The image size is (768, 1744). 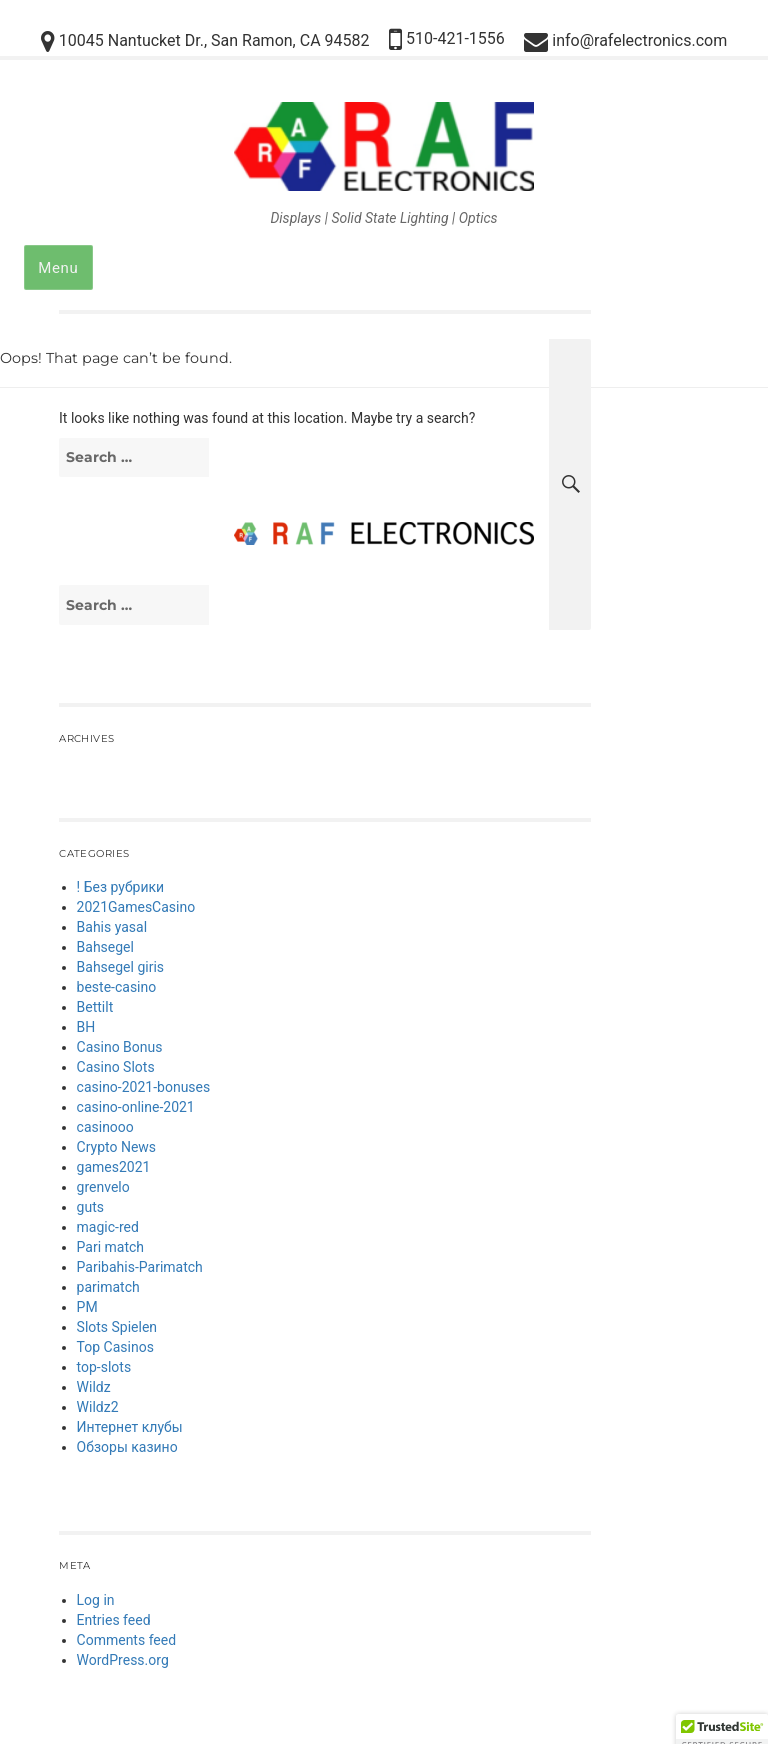 I want to click on Top Casinos, so click(x=115, y=1347).